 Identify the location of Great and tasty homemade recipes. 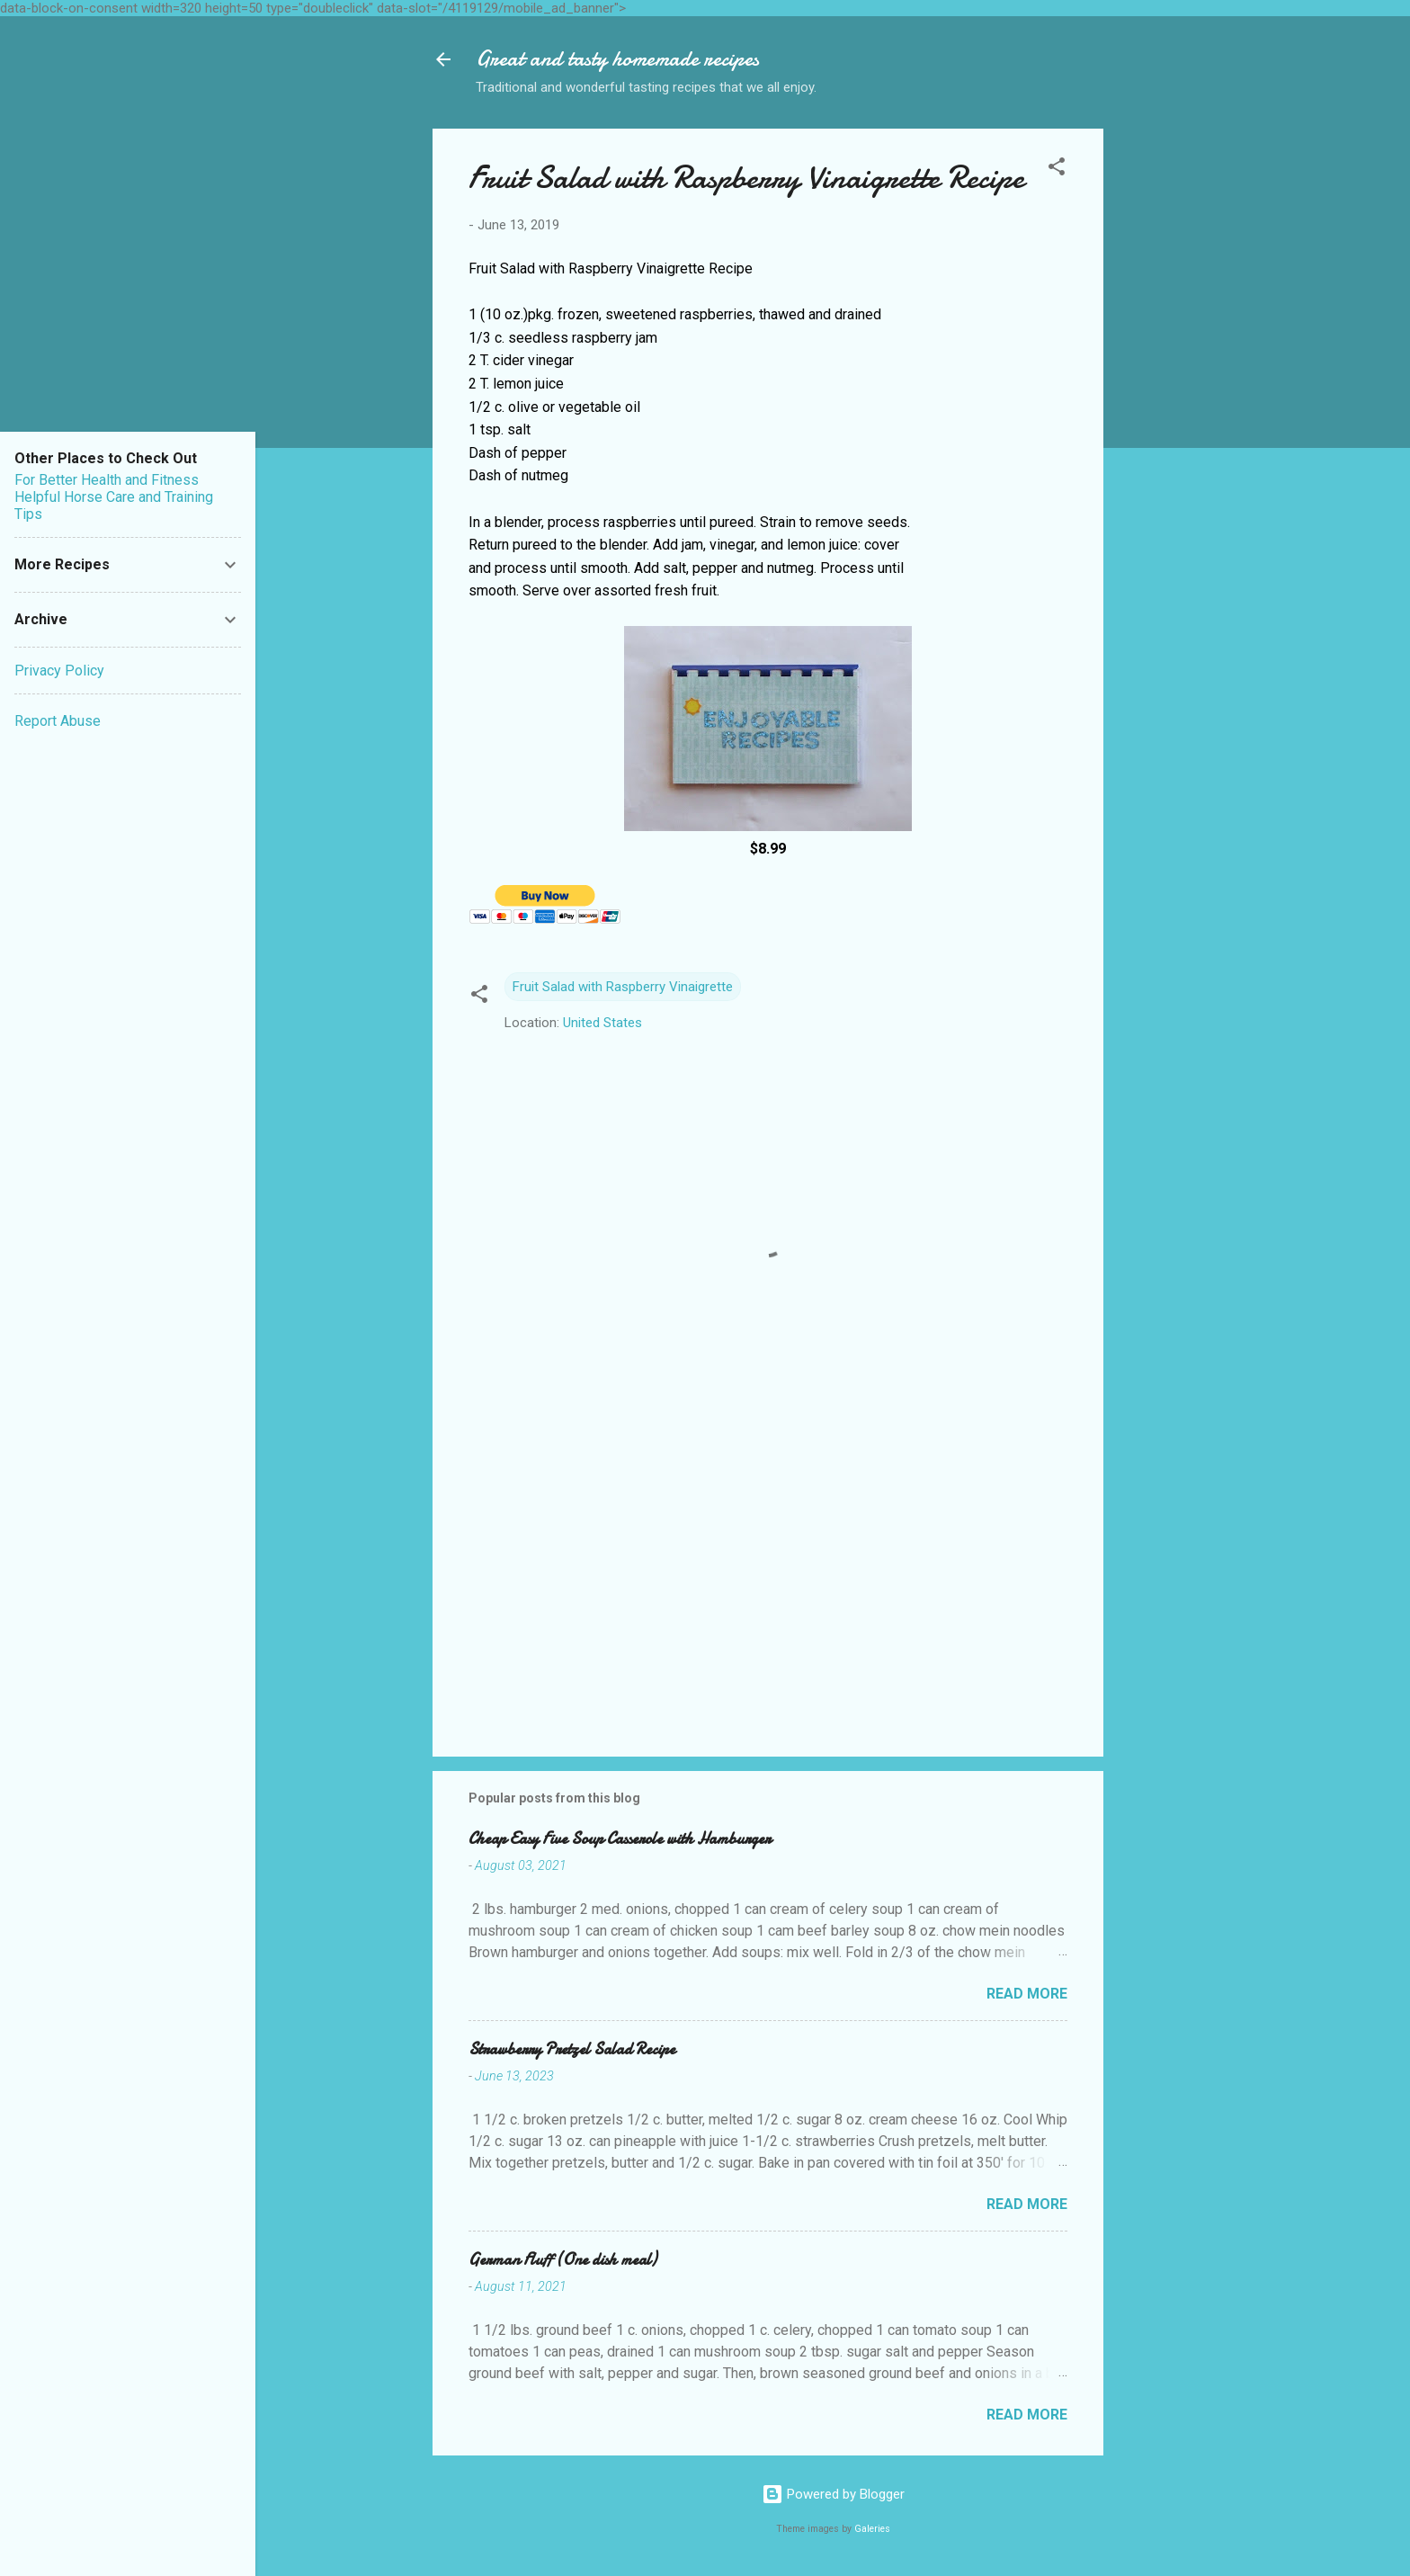
(617, 59).